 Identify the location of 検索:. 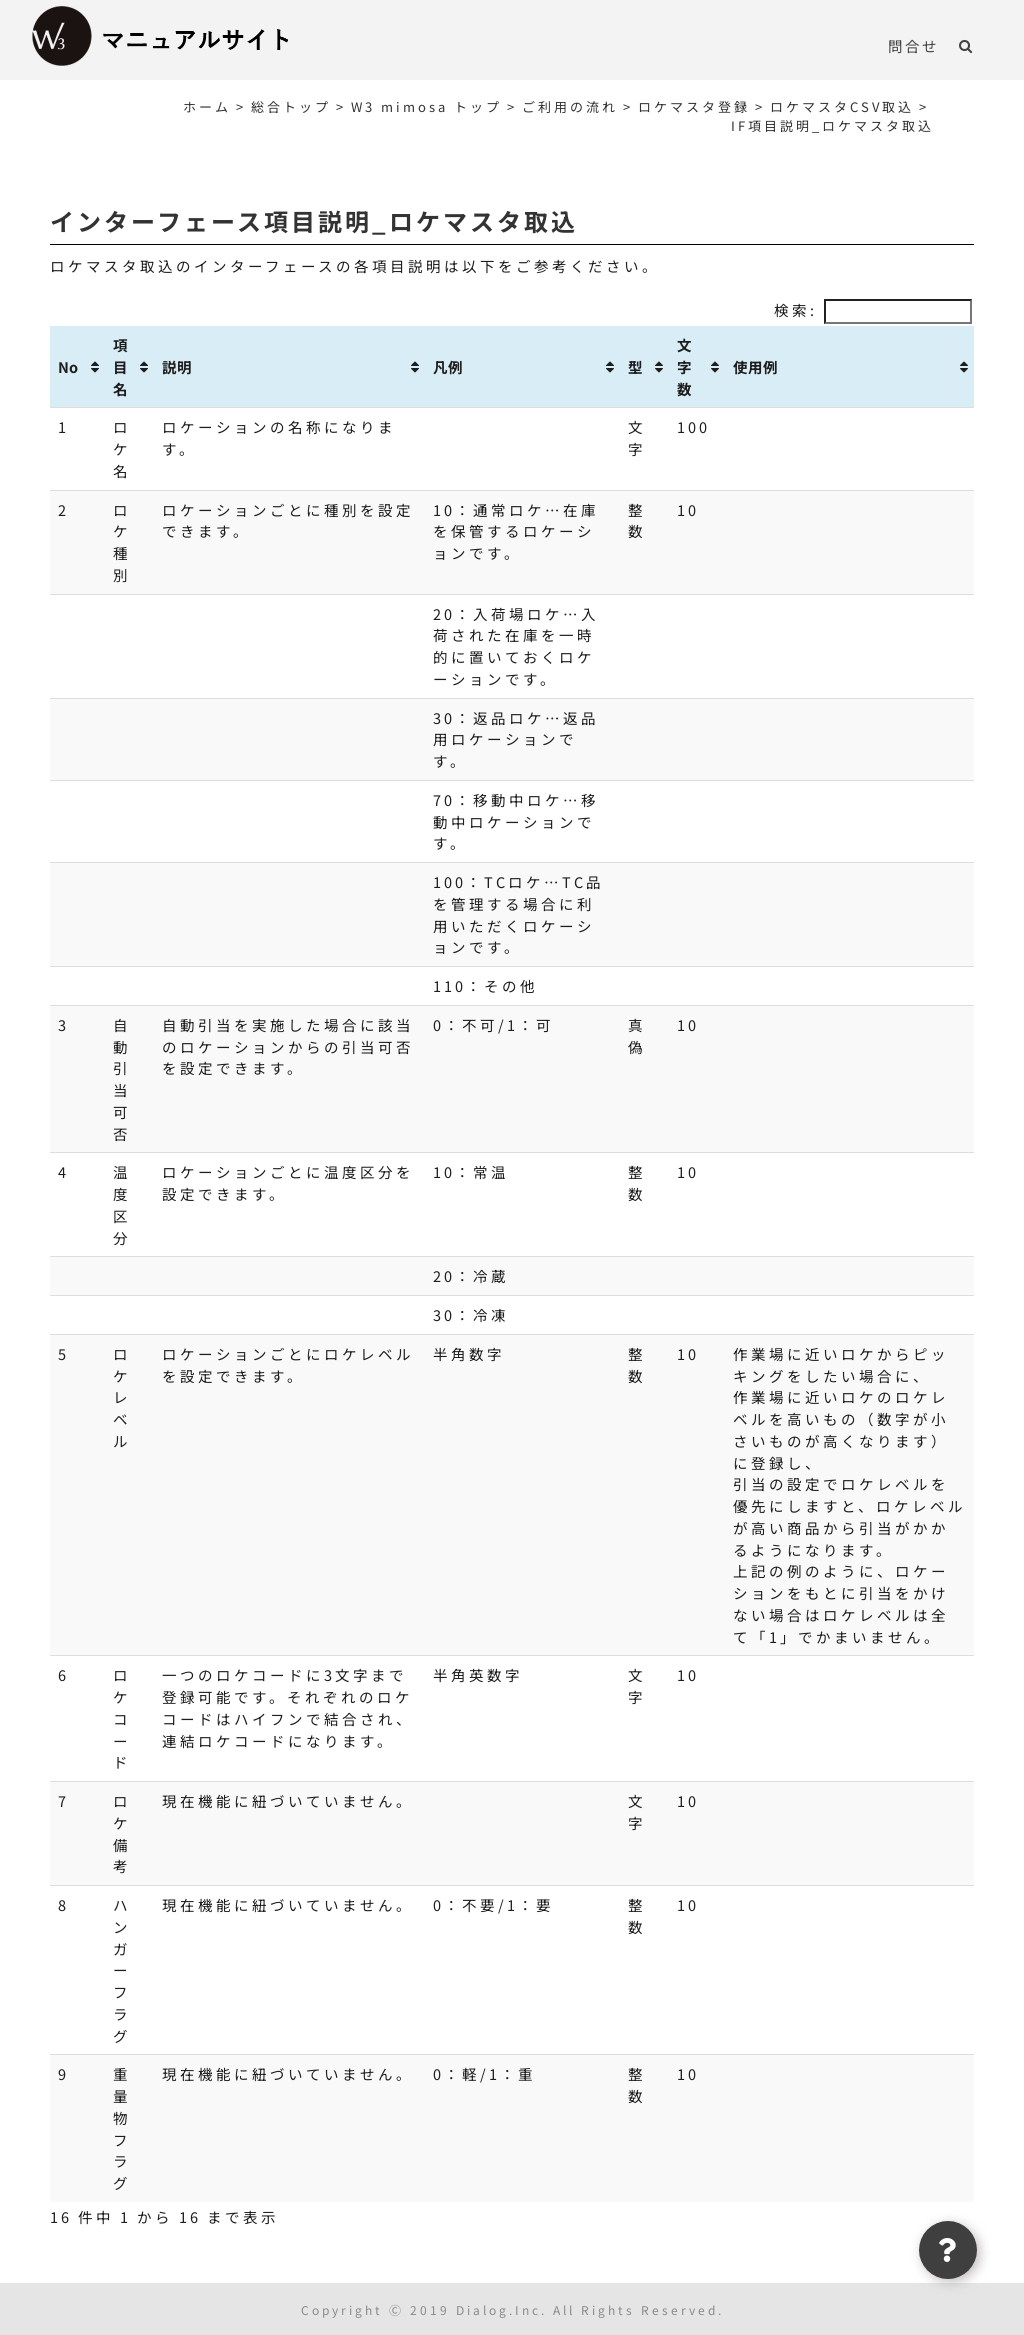
(873, 309).